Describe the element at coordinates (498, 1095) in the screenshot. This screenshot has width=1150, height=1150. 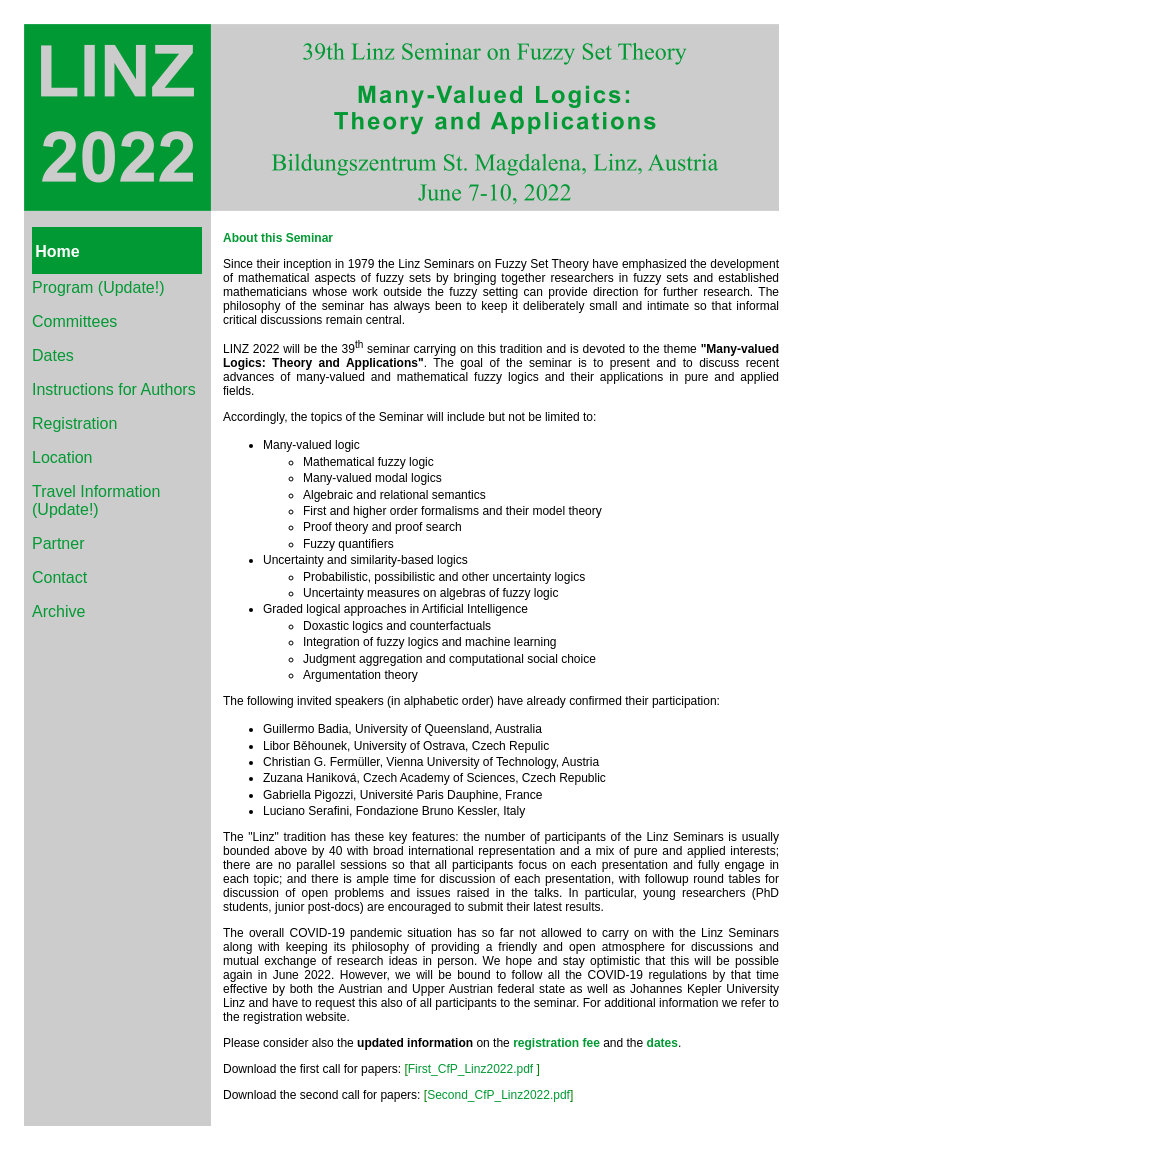
I see `Second_CfP_Linz2022.pdf` at that location.